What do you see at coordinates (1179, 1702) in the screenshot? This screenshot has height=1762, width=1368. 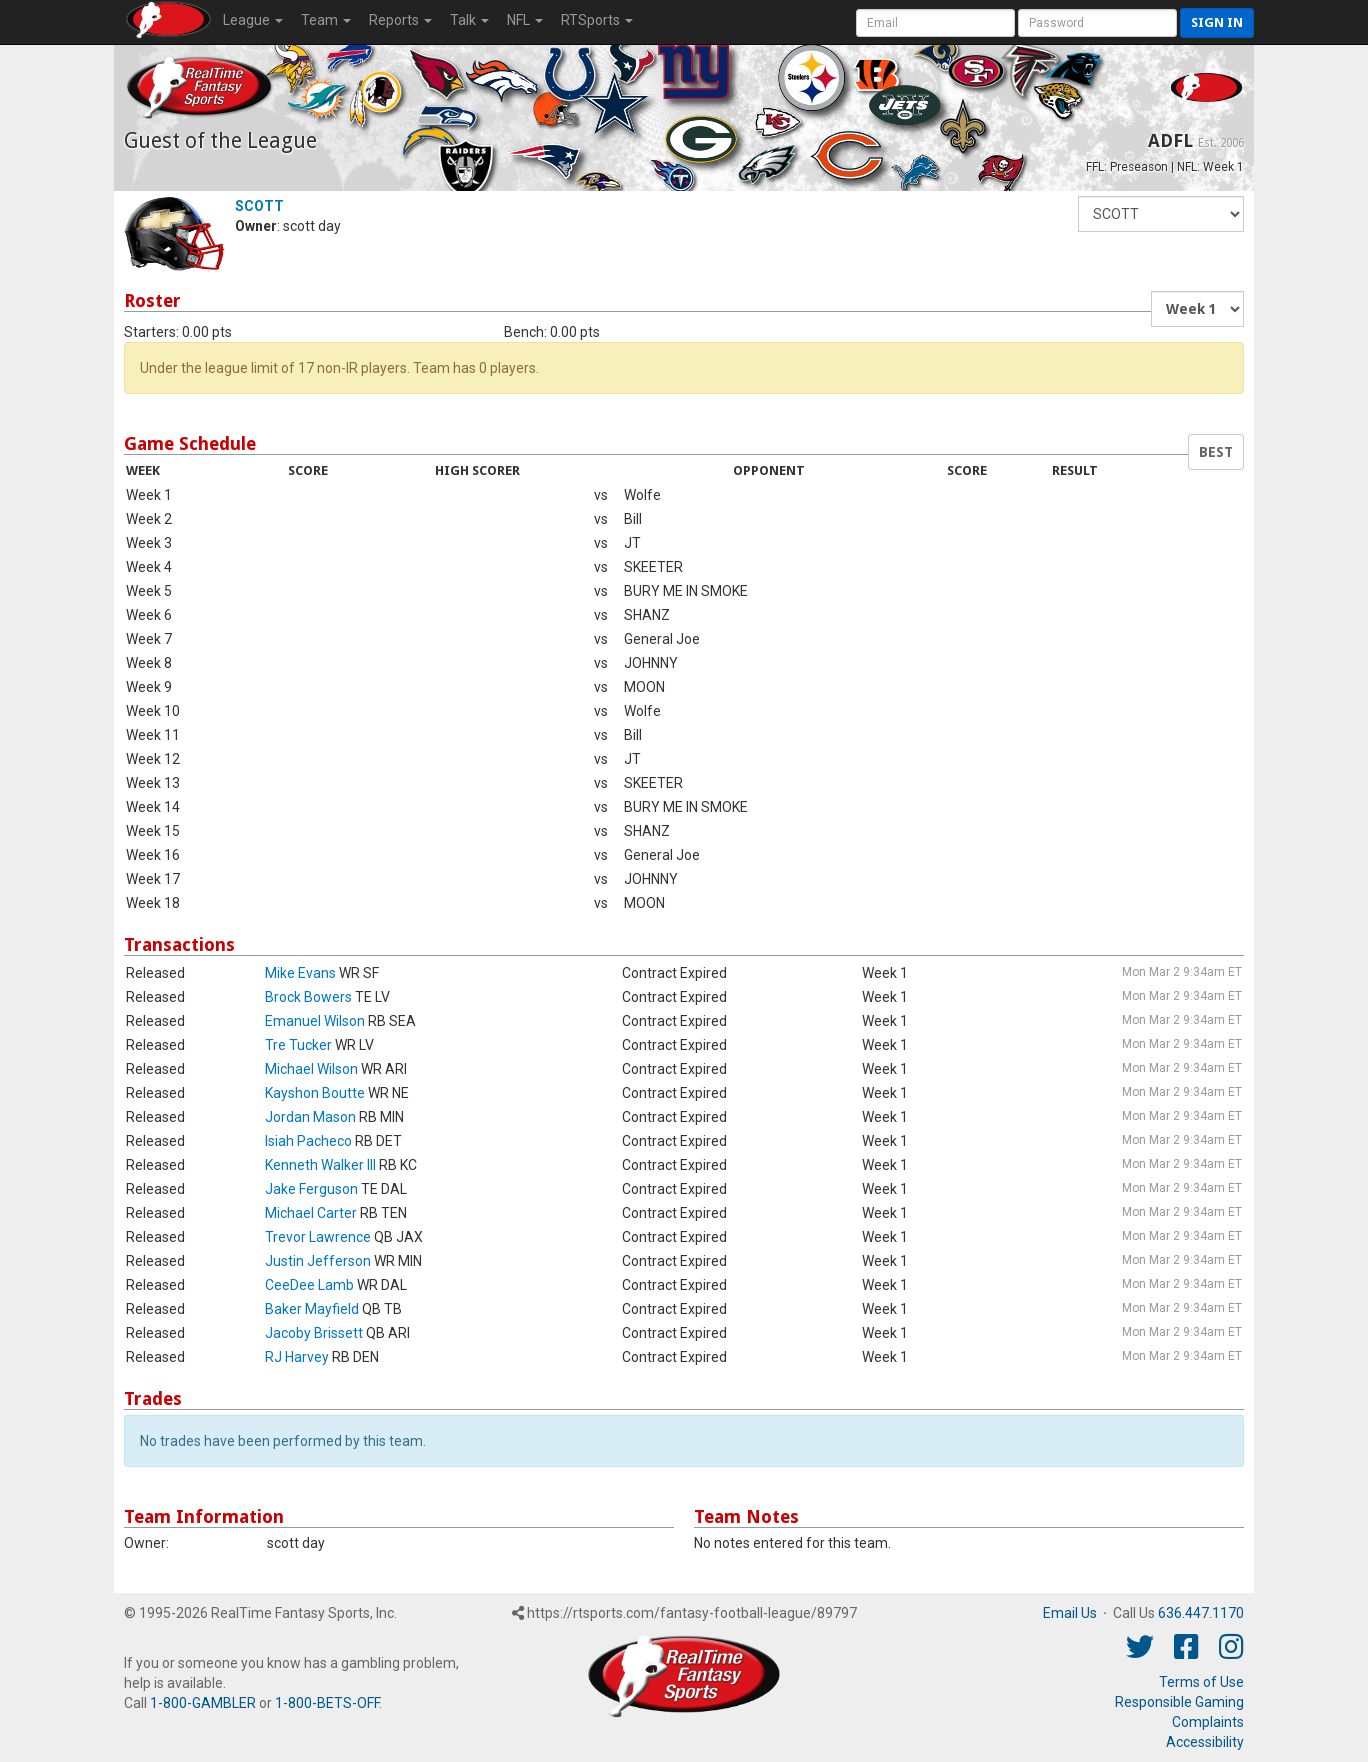 I see `Responsible Gaming` at bounding box center [1179, 1702].